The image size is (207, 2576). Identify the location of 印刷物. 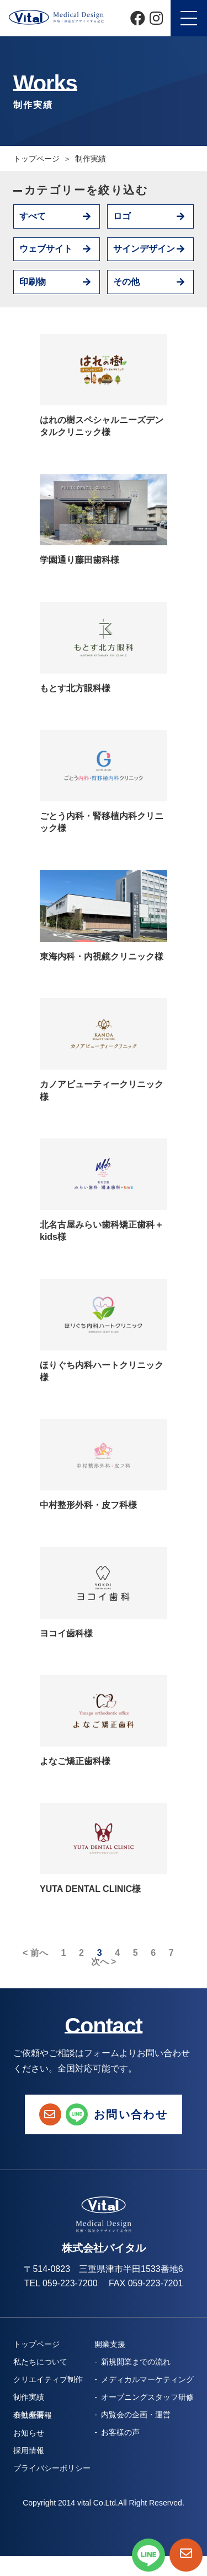
(32, 281).